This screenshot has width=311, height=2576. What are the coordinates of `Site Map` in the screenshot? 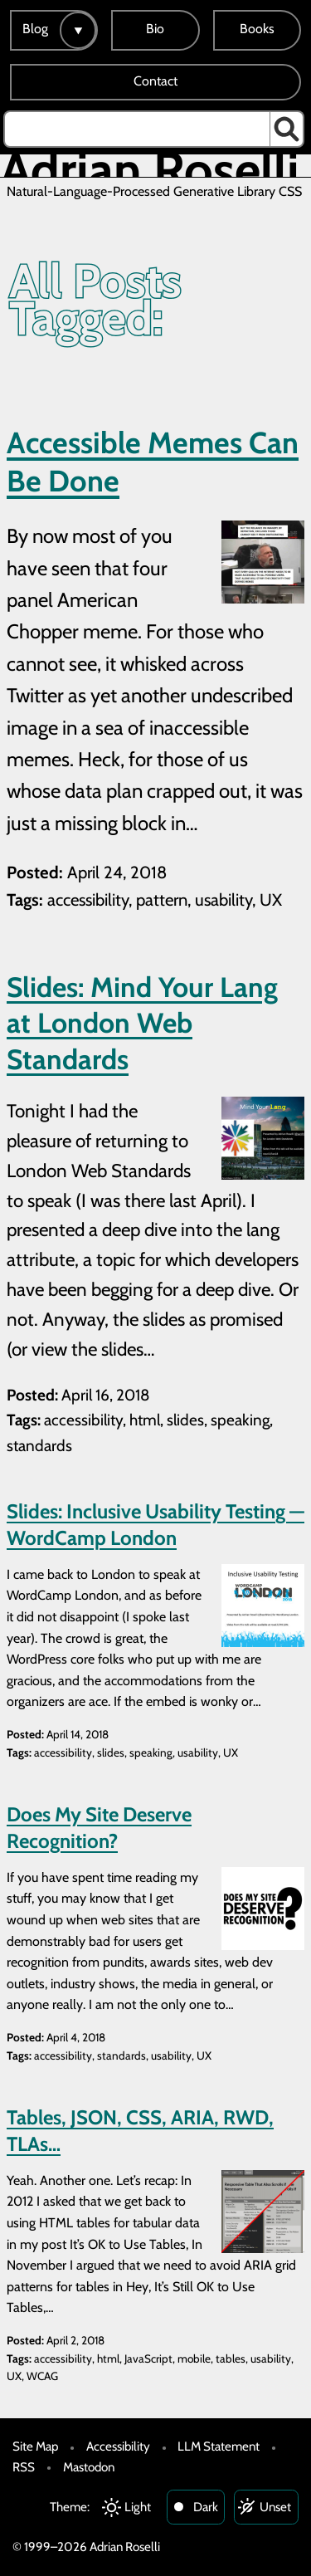 It's located at (35, 2446).